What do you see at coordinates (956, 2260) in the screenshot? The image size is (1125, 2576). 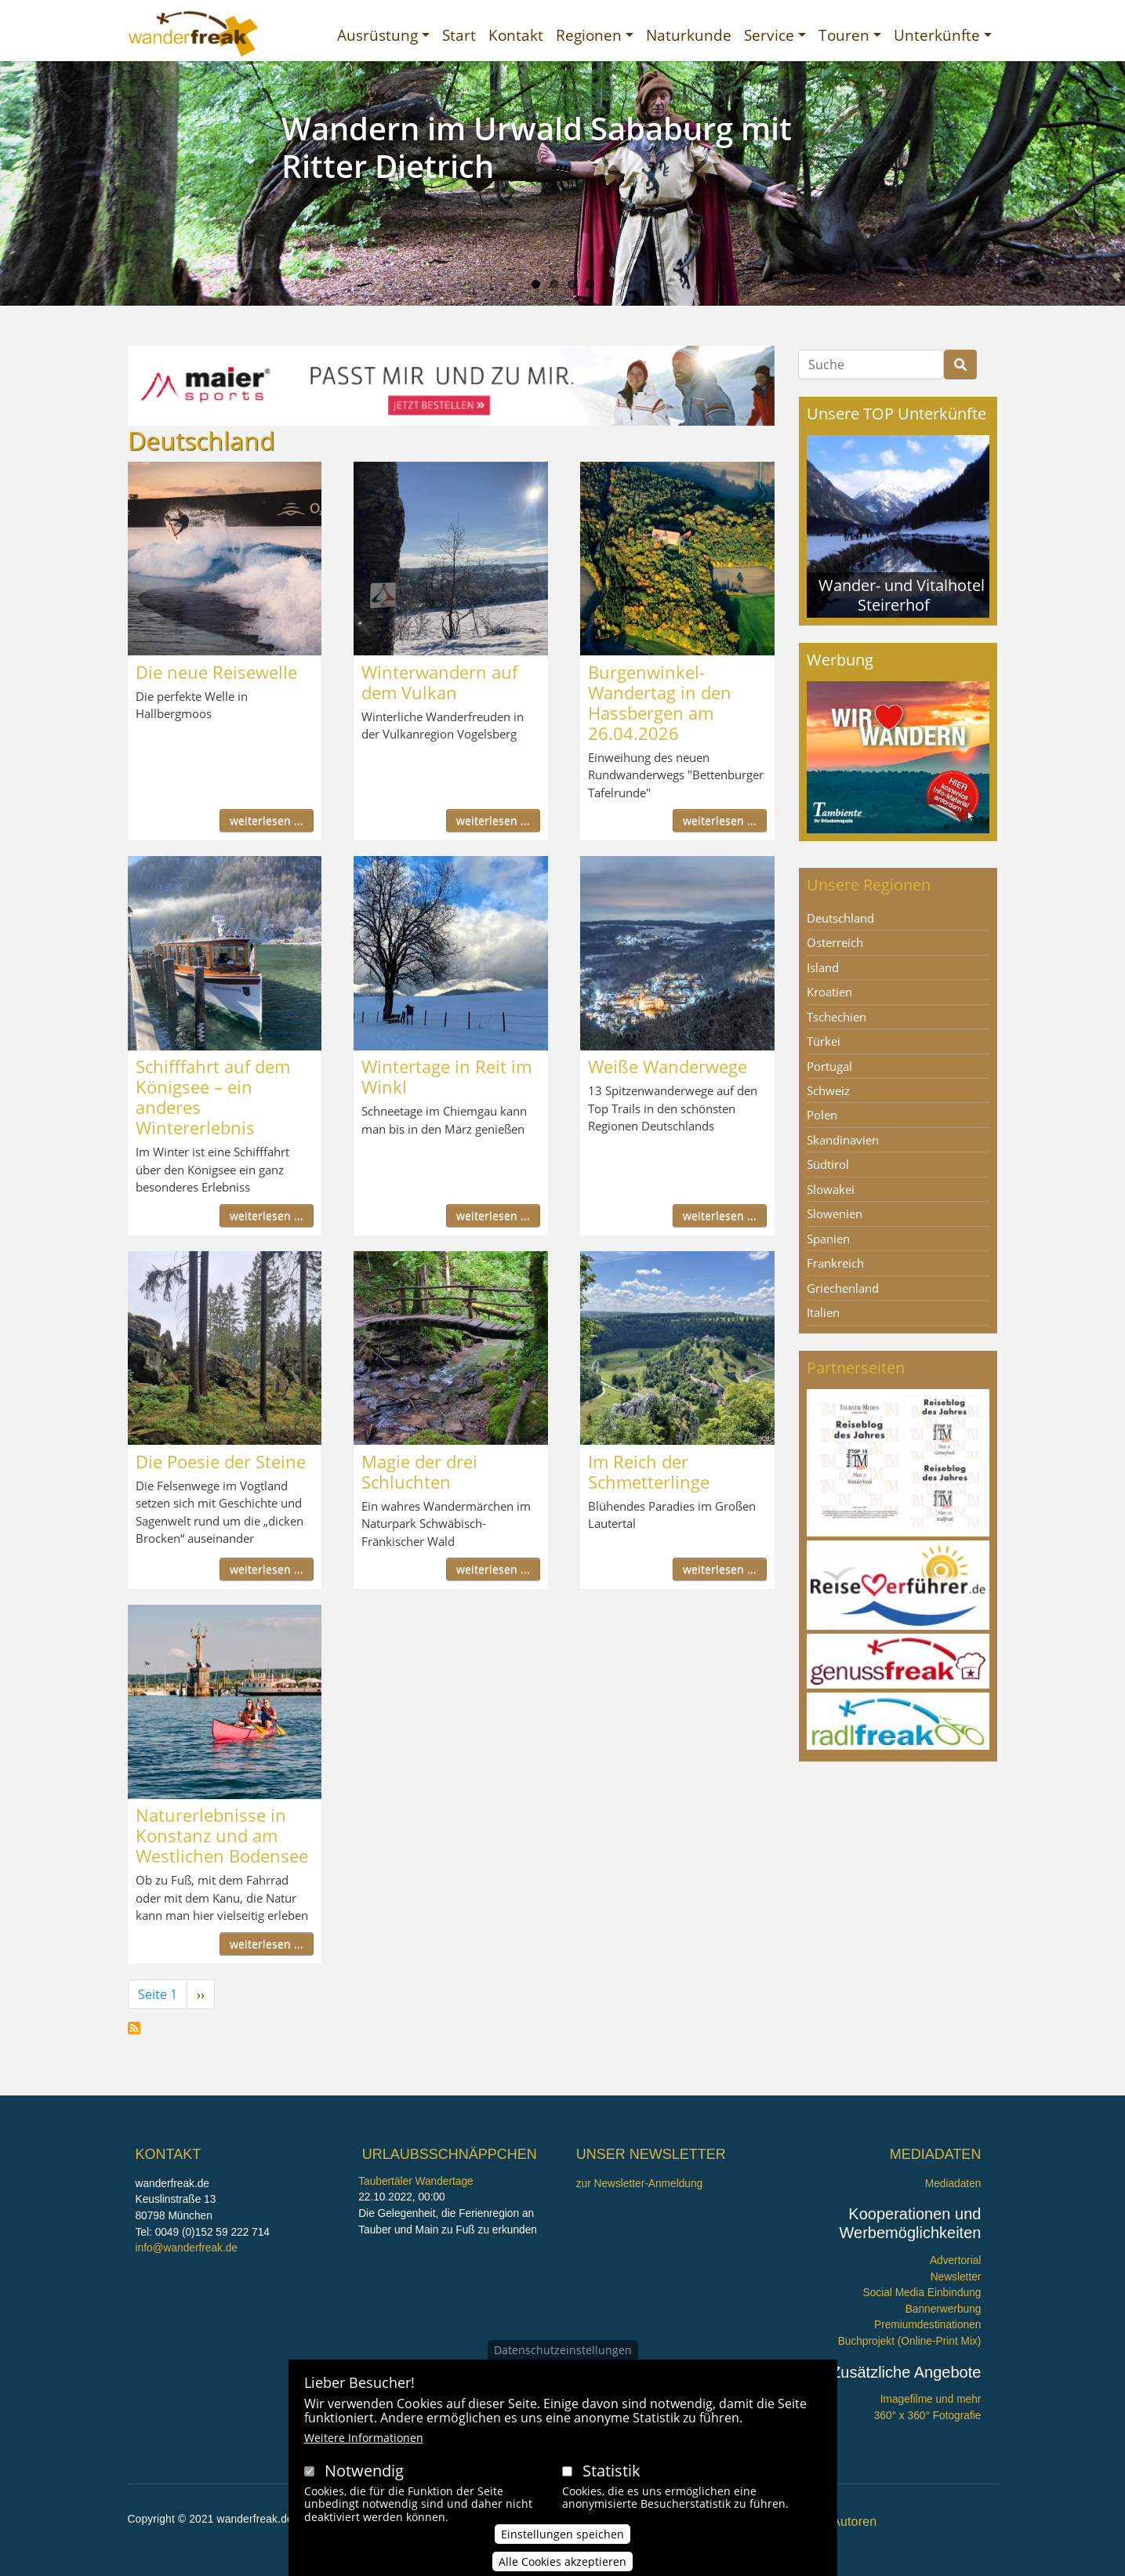 I see `Advertorial` at bounding box center [956, 2260].